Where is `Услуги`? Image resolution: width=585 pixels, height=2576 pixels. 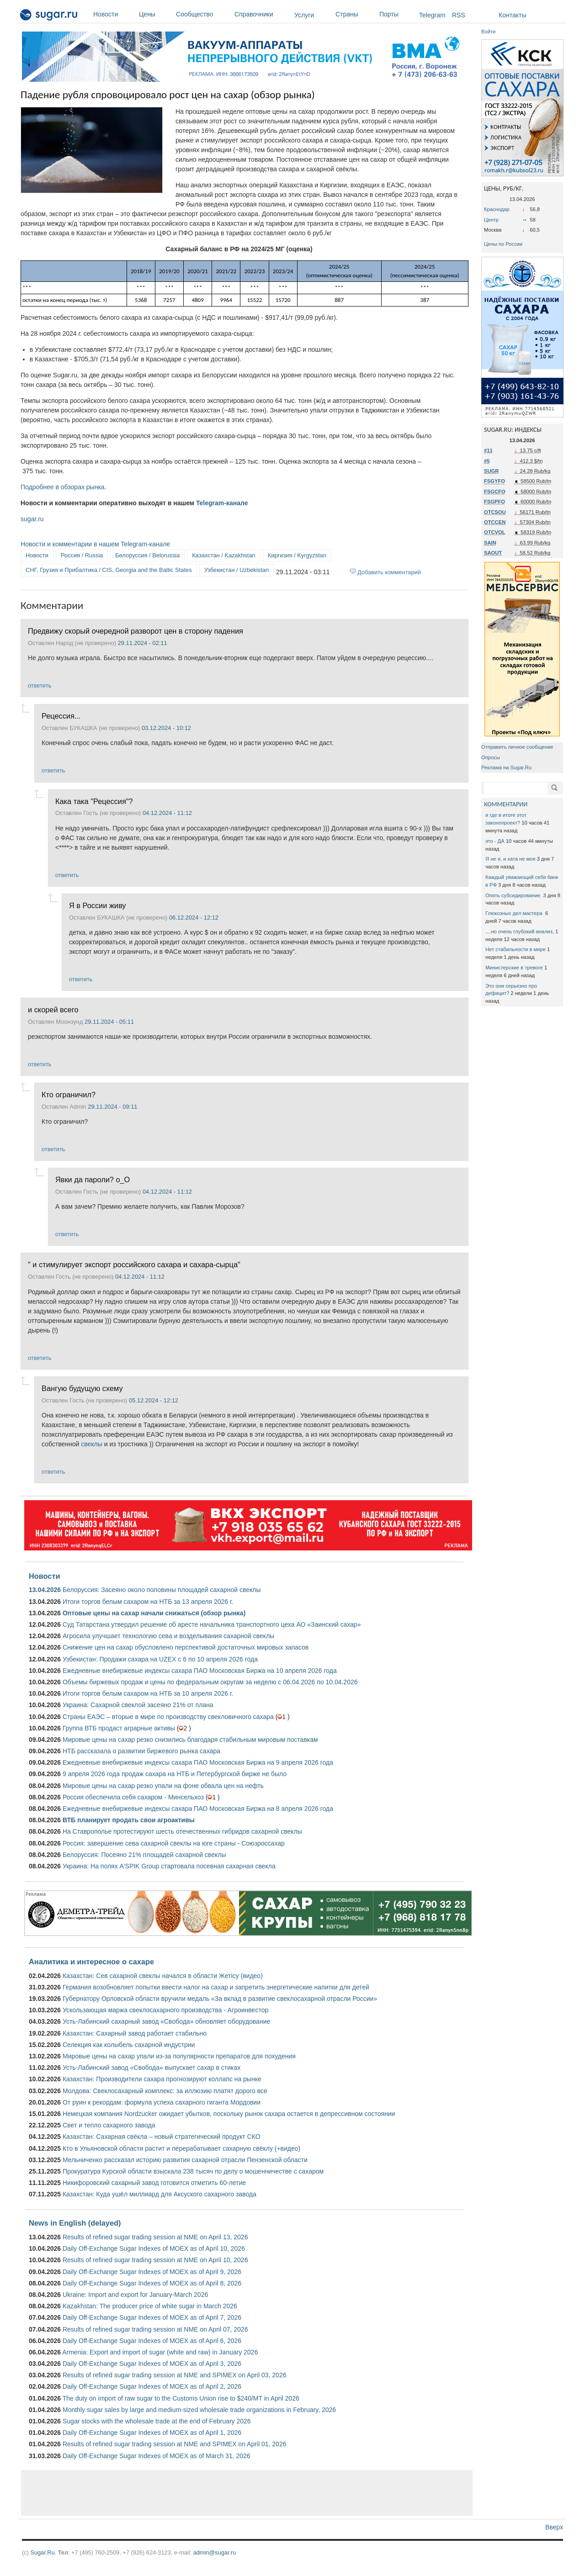
Услуги is located at coordinates (304, 15).